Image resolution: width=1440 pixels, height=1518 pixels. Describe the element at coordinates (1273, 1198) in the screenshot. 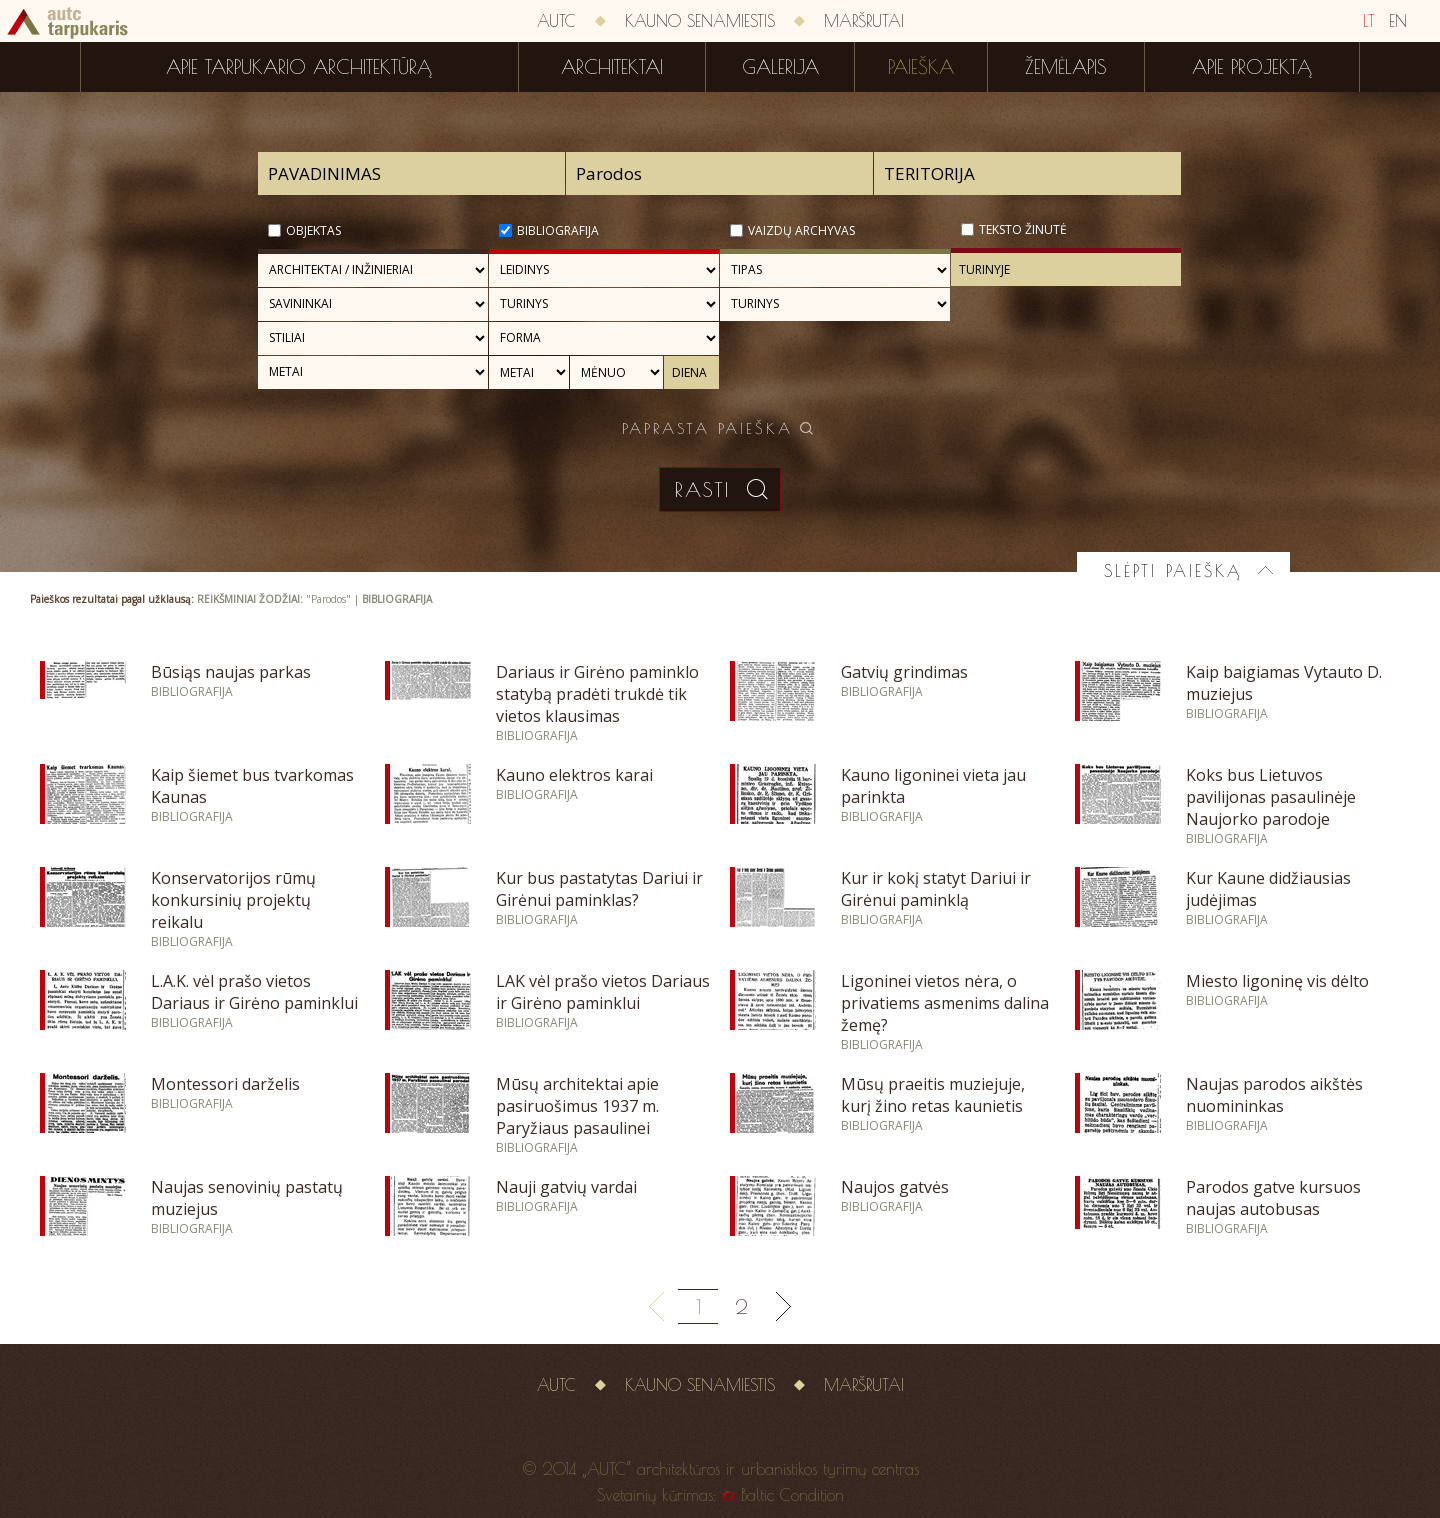

I see `Parodos gatve kursuos naujas autobusas` at that location.